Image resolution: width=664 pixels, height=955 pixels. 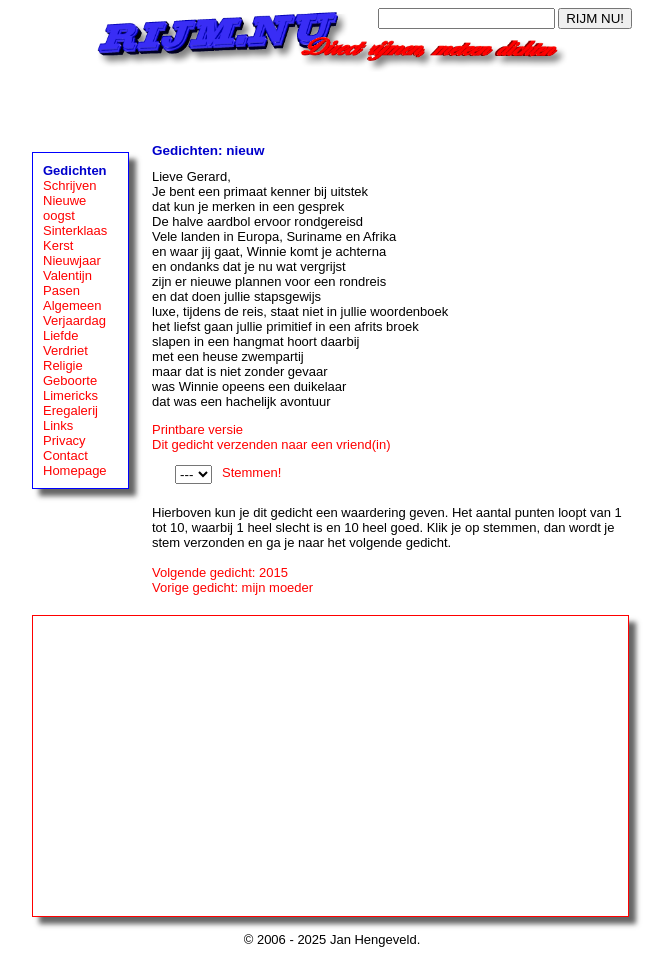 What do you see at coordinates (65, 350) in the screenshot?
I see `Verdriet` at bounding box center [65, 350].